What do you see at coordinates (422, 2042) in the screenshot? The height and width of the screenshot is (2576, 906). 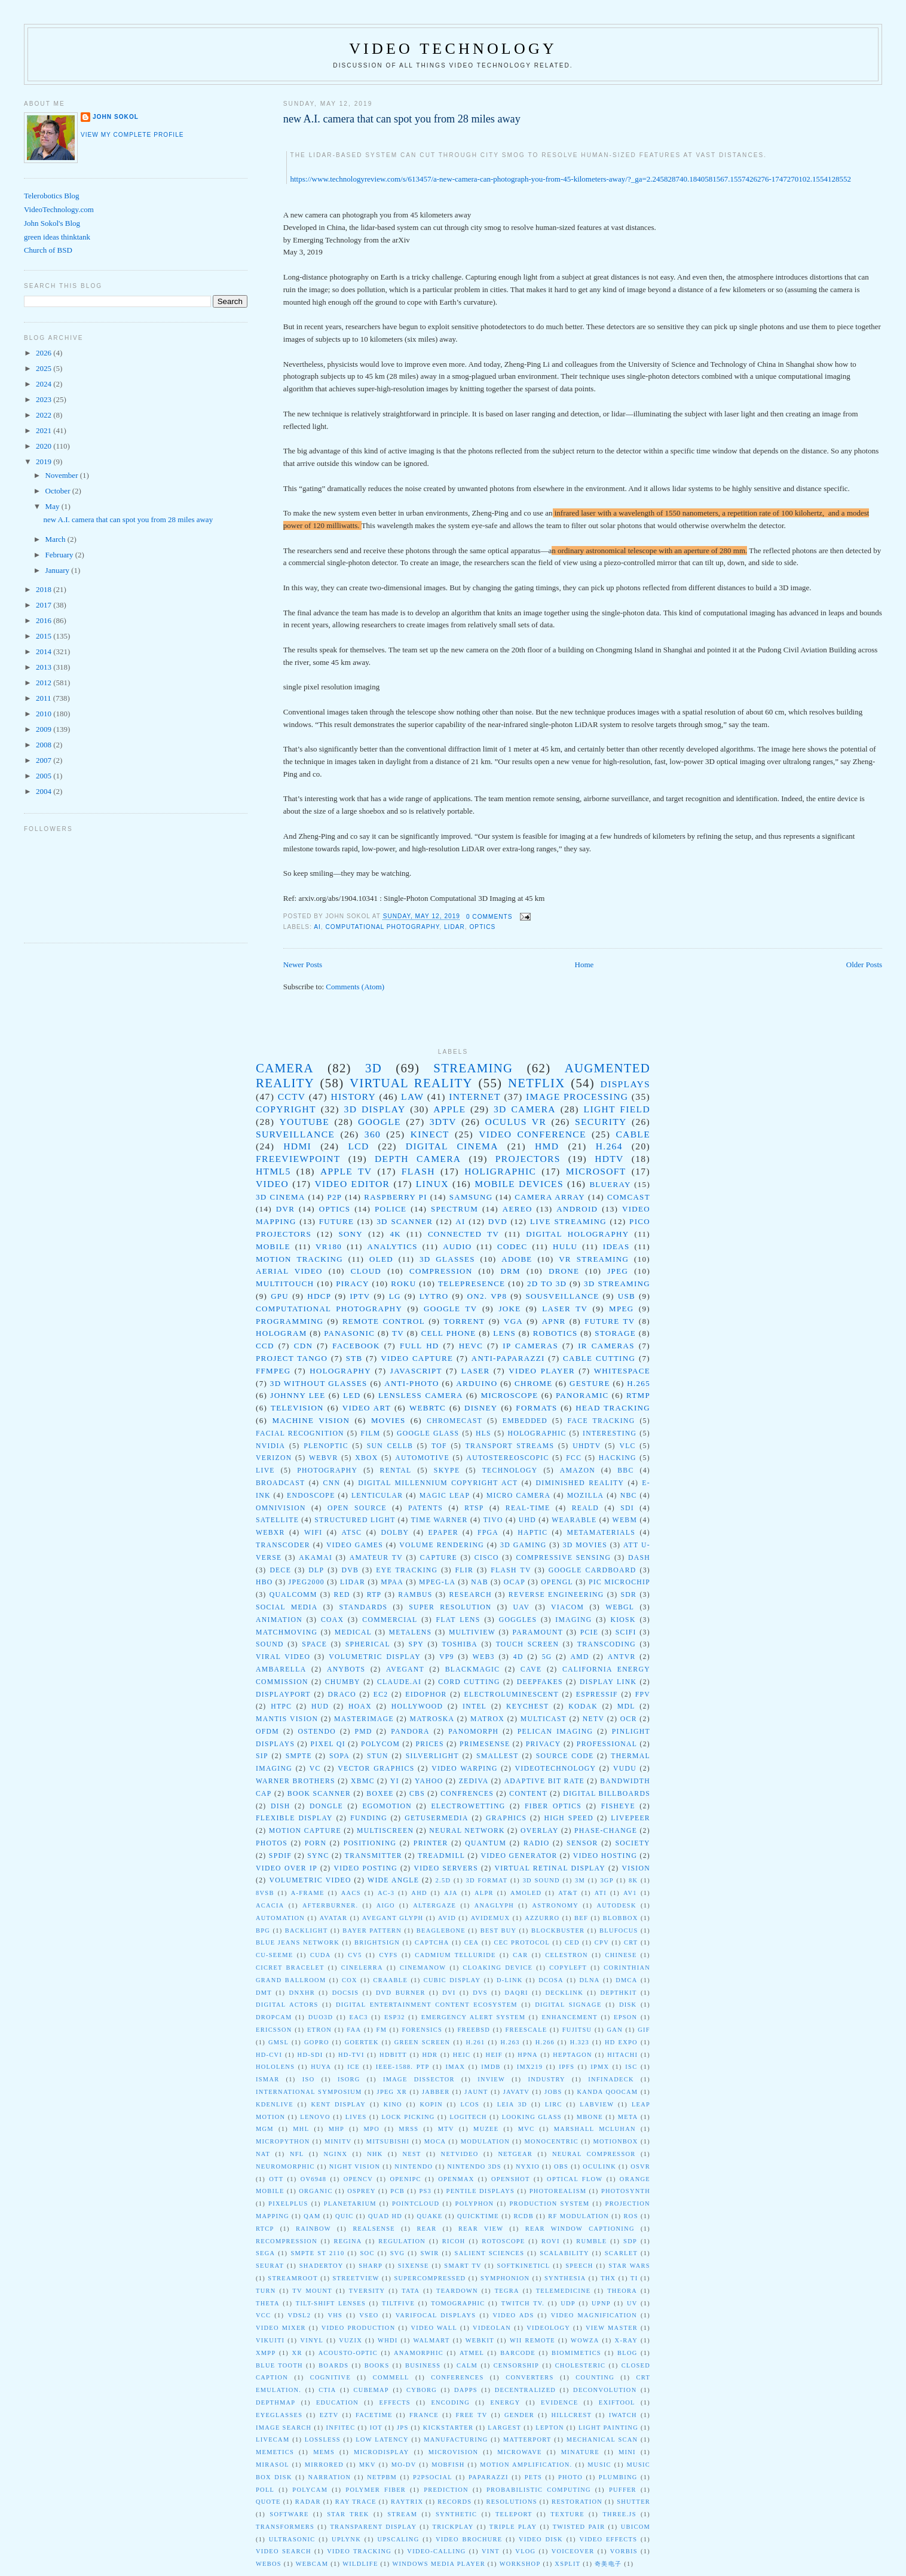 I see `Green Screen` at bounding box center [422, 2042].